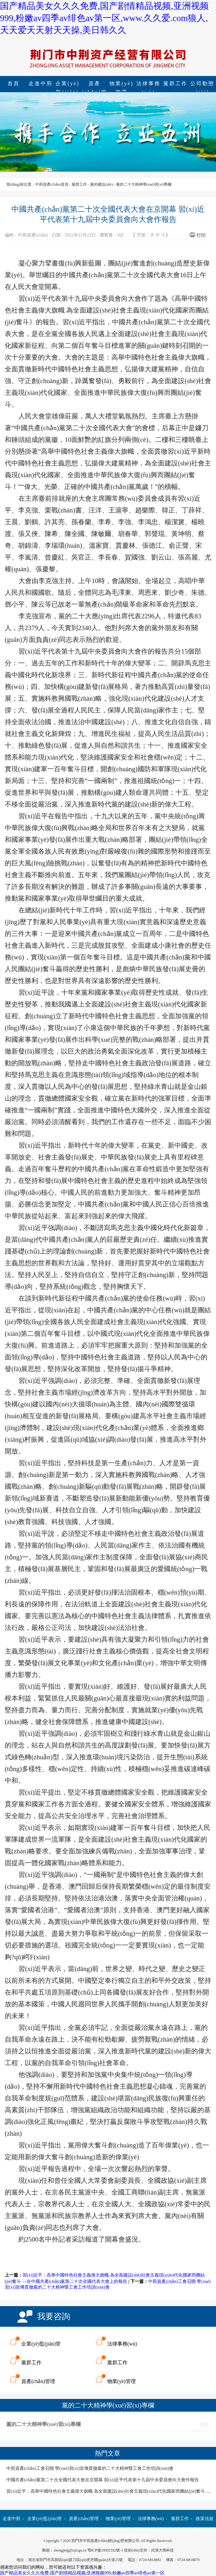 Image resolution: width=216 pixels, height=2576 pixels. Describe the element at coordinates (95, 2536) in the screenshot. I see `公司動態(tài)` at that location.